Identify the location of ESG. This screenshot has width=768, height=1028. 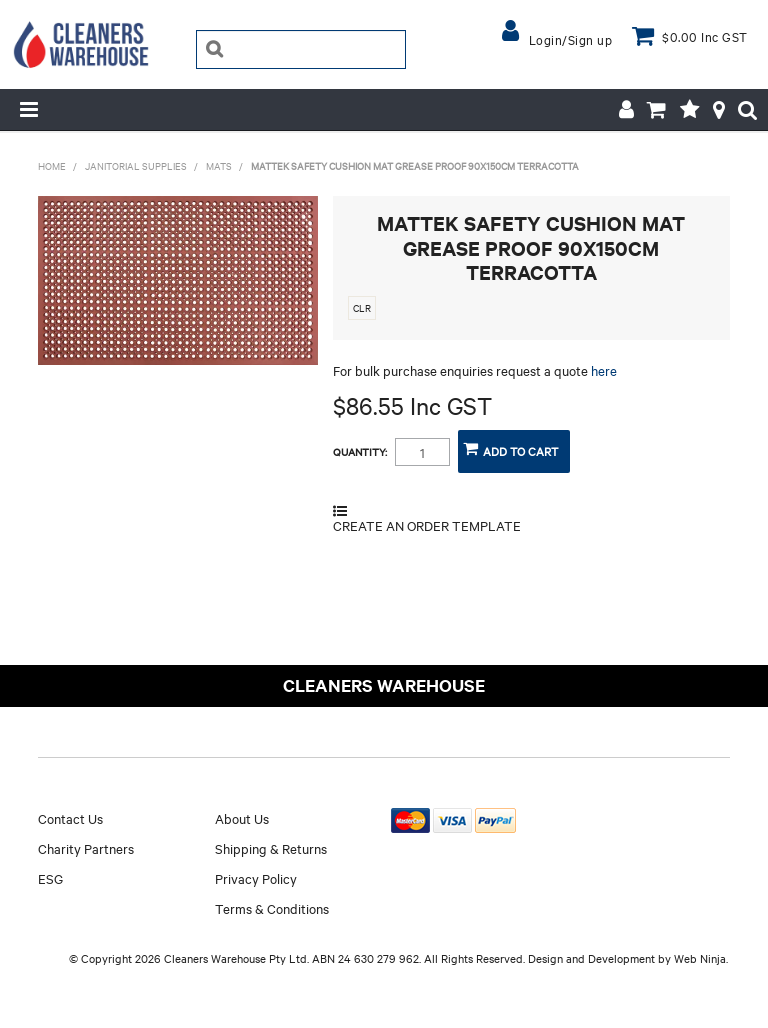
(50, 878).